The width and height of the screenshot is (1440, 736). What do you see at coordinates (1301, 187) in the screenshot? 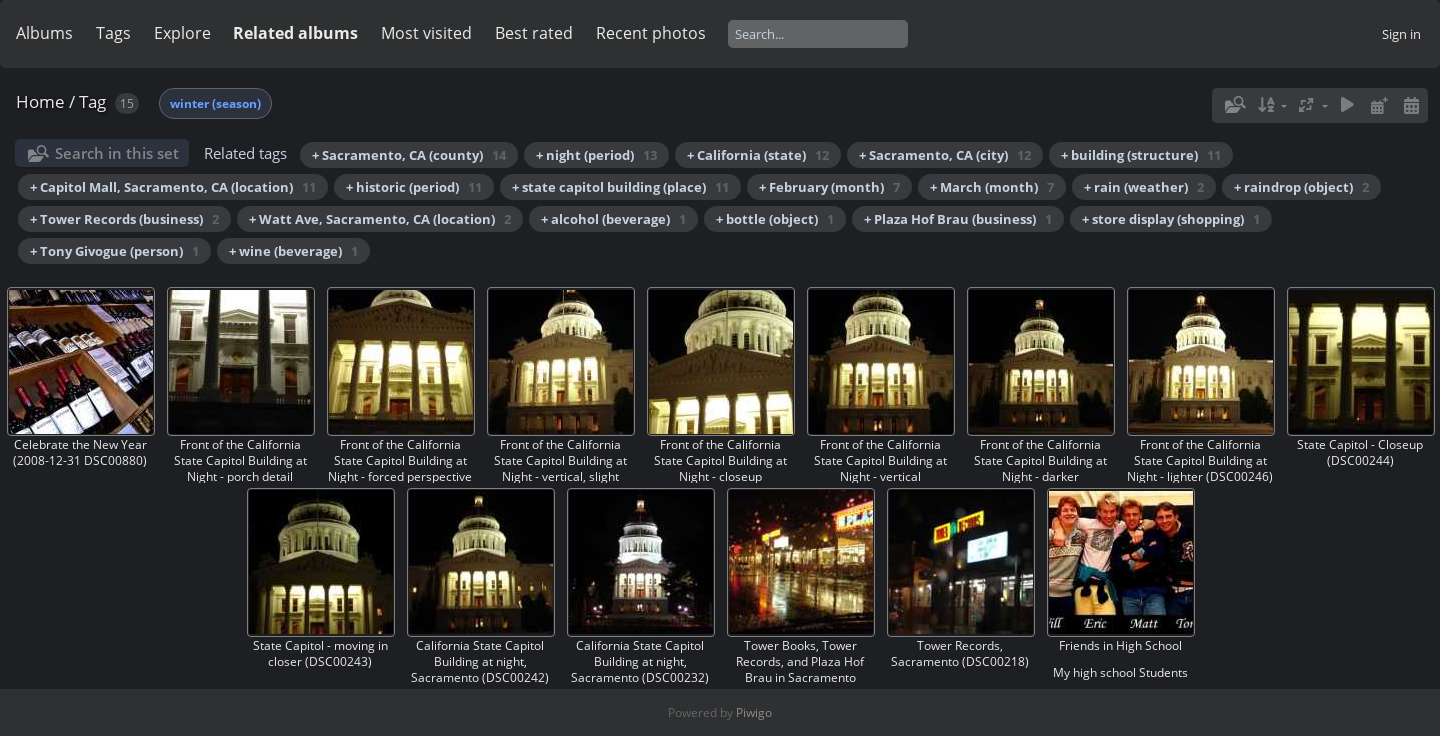
I see `+ raindrop (object)` at bounding box center [1301, 187].